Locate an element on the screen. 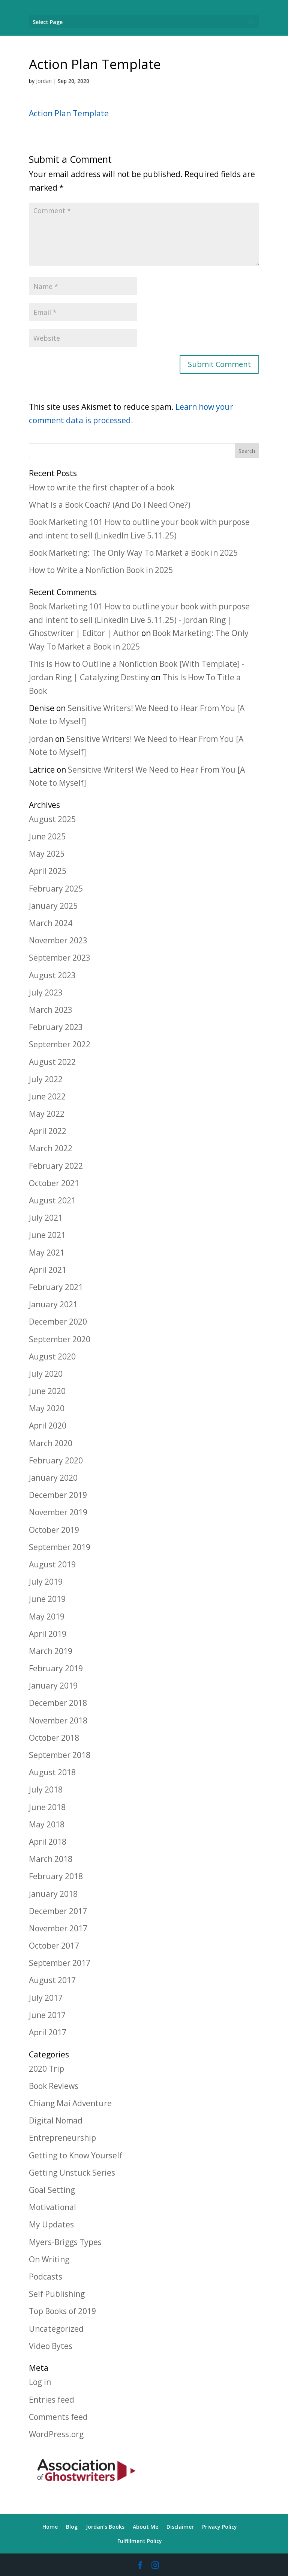  April 2019 is located at coordinates (47, 1634).